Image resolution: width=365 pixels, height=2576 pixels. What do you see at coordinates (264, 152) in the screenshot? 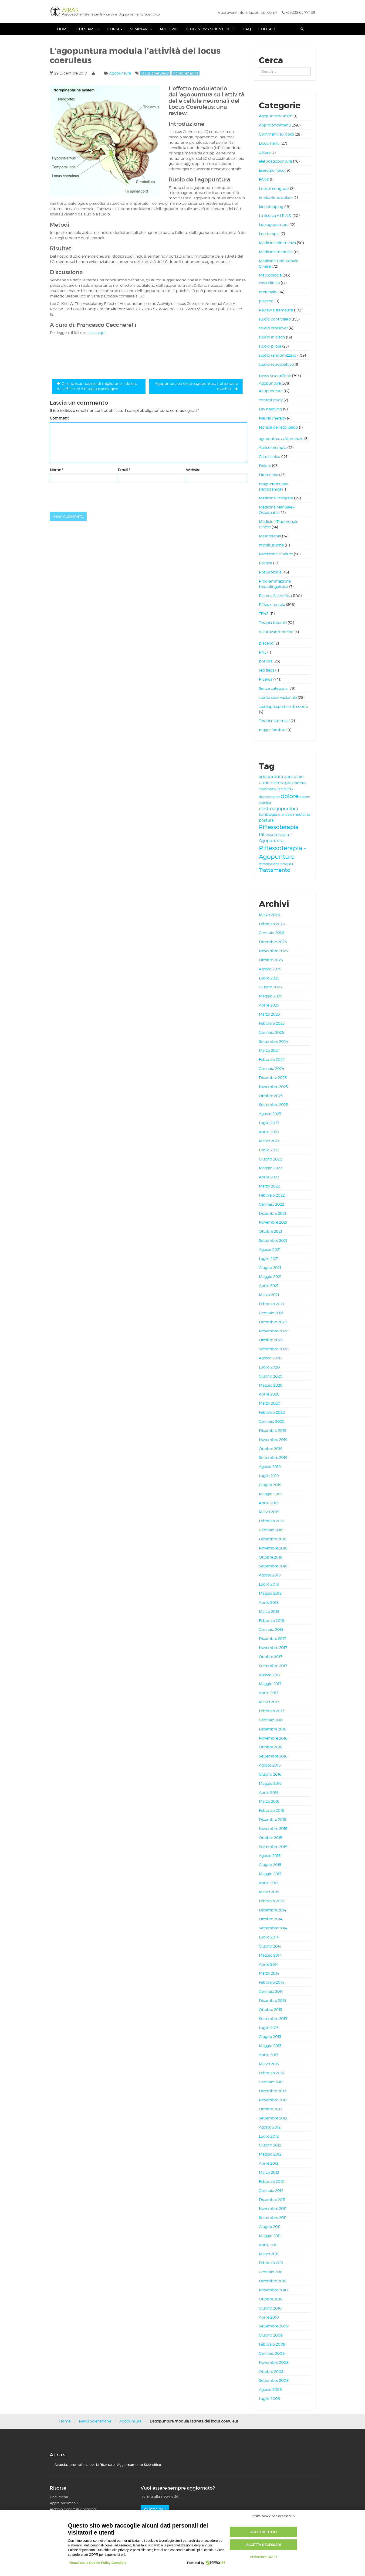
I see `dolore` at bounding box center [264, 152].